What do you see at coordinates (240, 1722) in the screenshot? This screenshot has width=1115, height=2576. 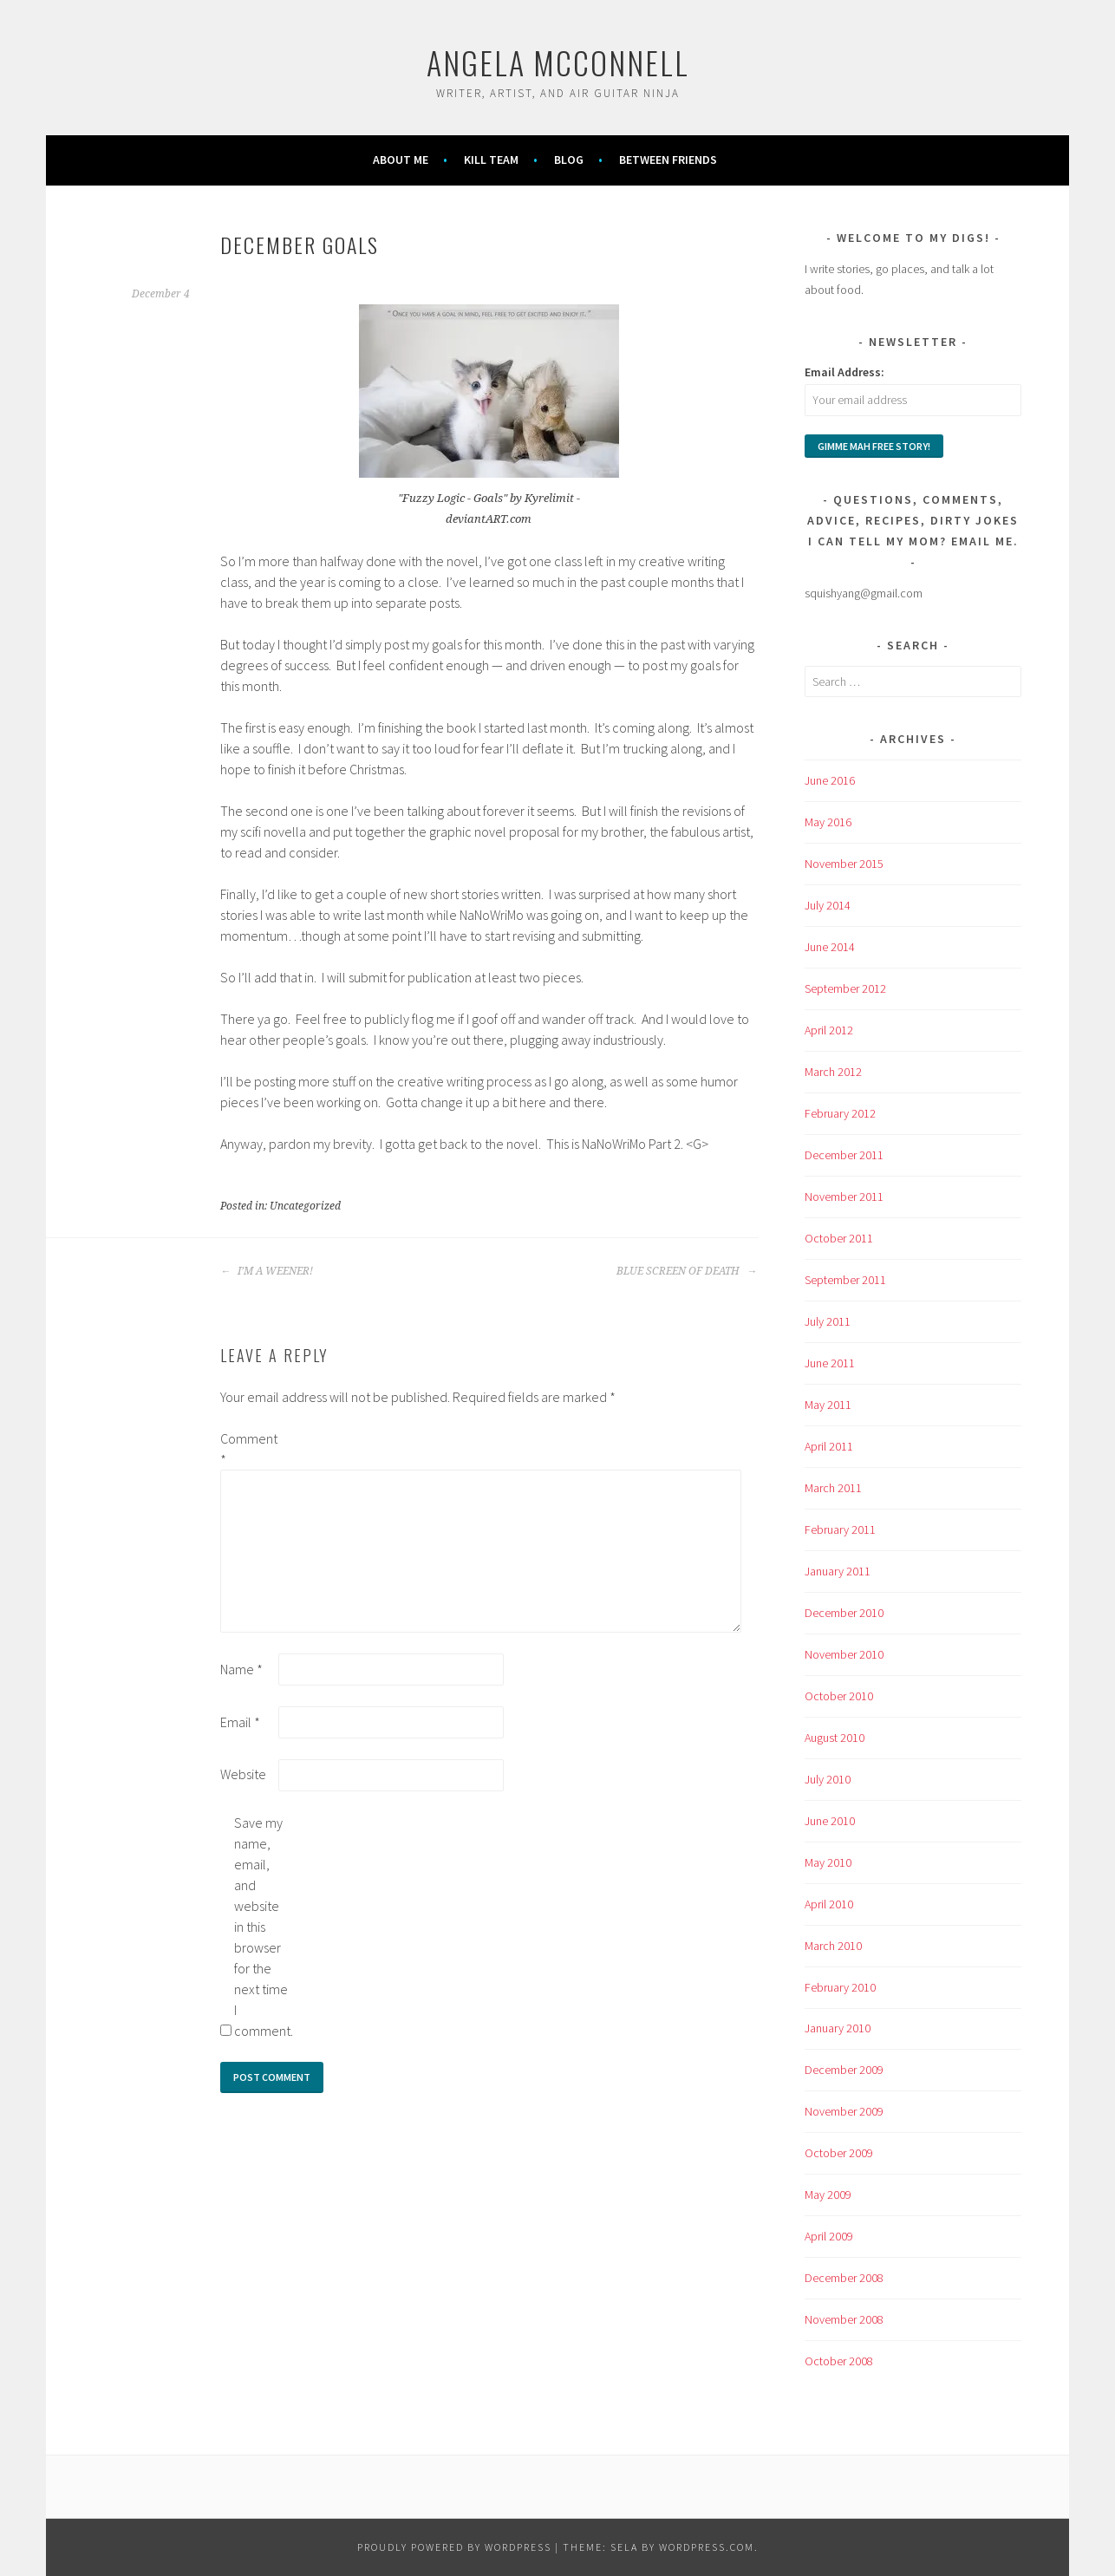 I see `Email` at bounding box center [240, 1722].